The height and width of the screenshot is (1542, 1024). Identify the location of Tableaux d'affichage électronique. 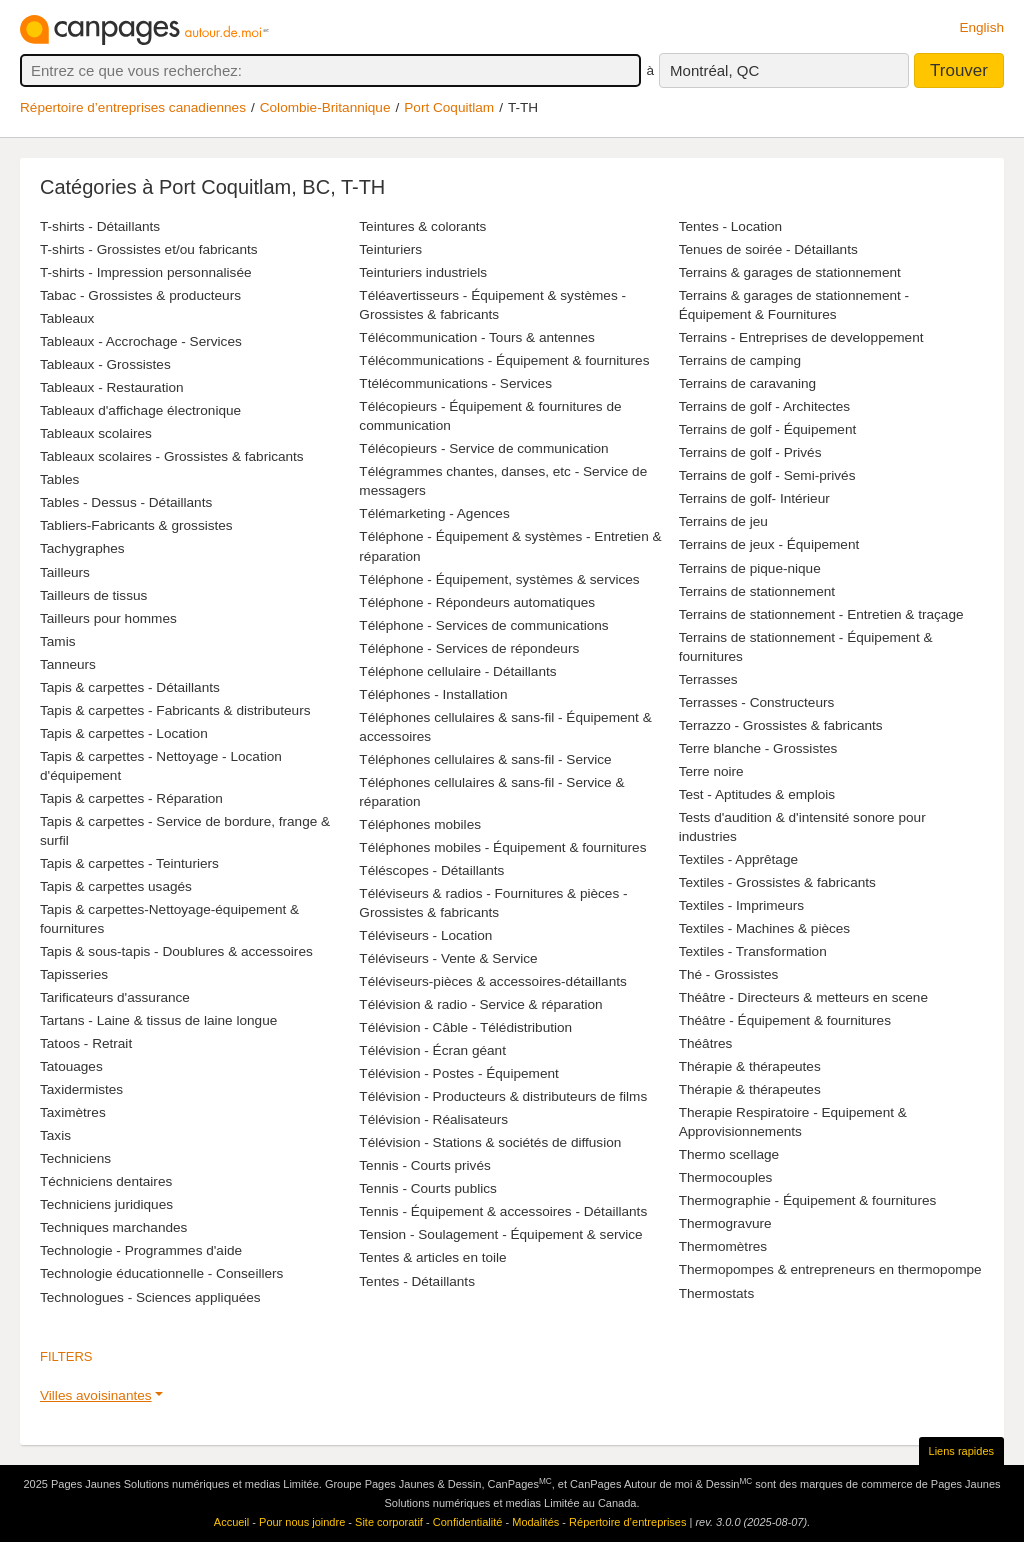
(140, 410).